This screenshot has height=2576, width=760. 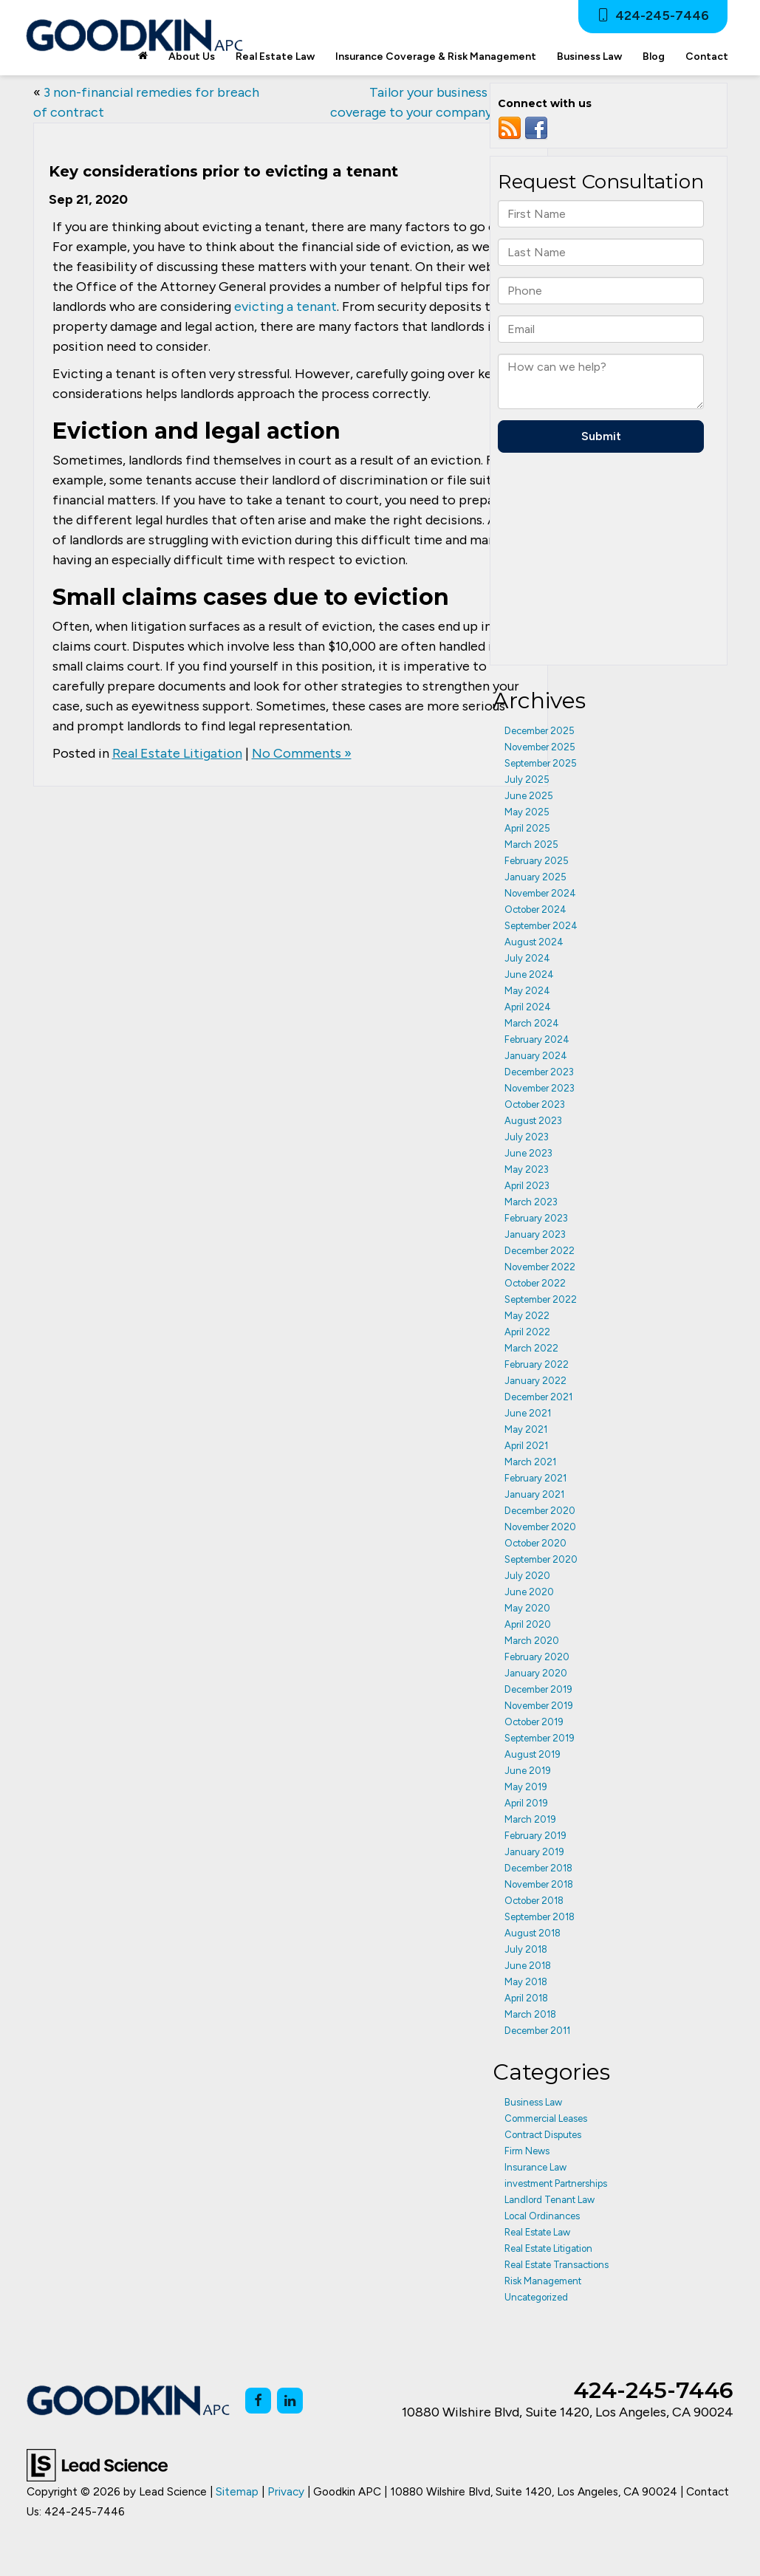 I want to click on October 2018, so click(x=534, y=1900).